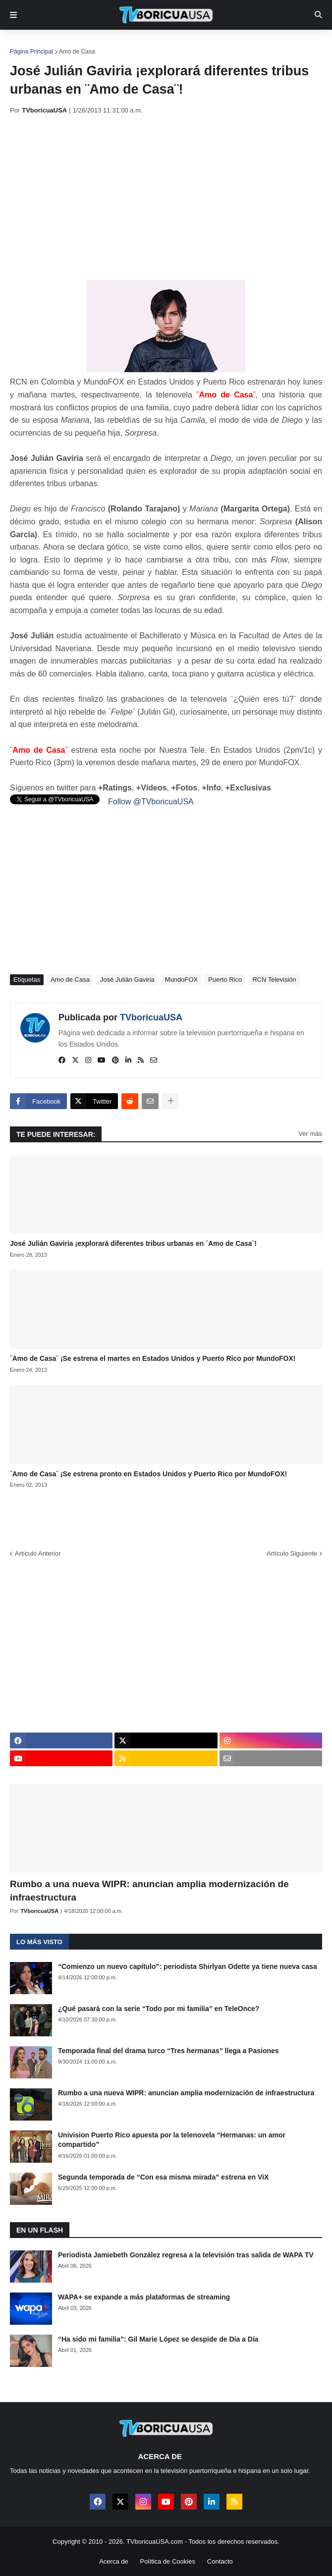  I want to click on ¨Amo de Casa¨ ¡Se estrena el martes en Estados Unidos y Puerto Rico por MundoFOX!, so click(152, 1358).